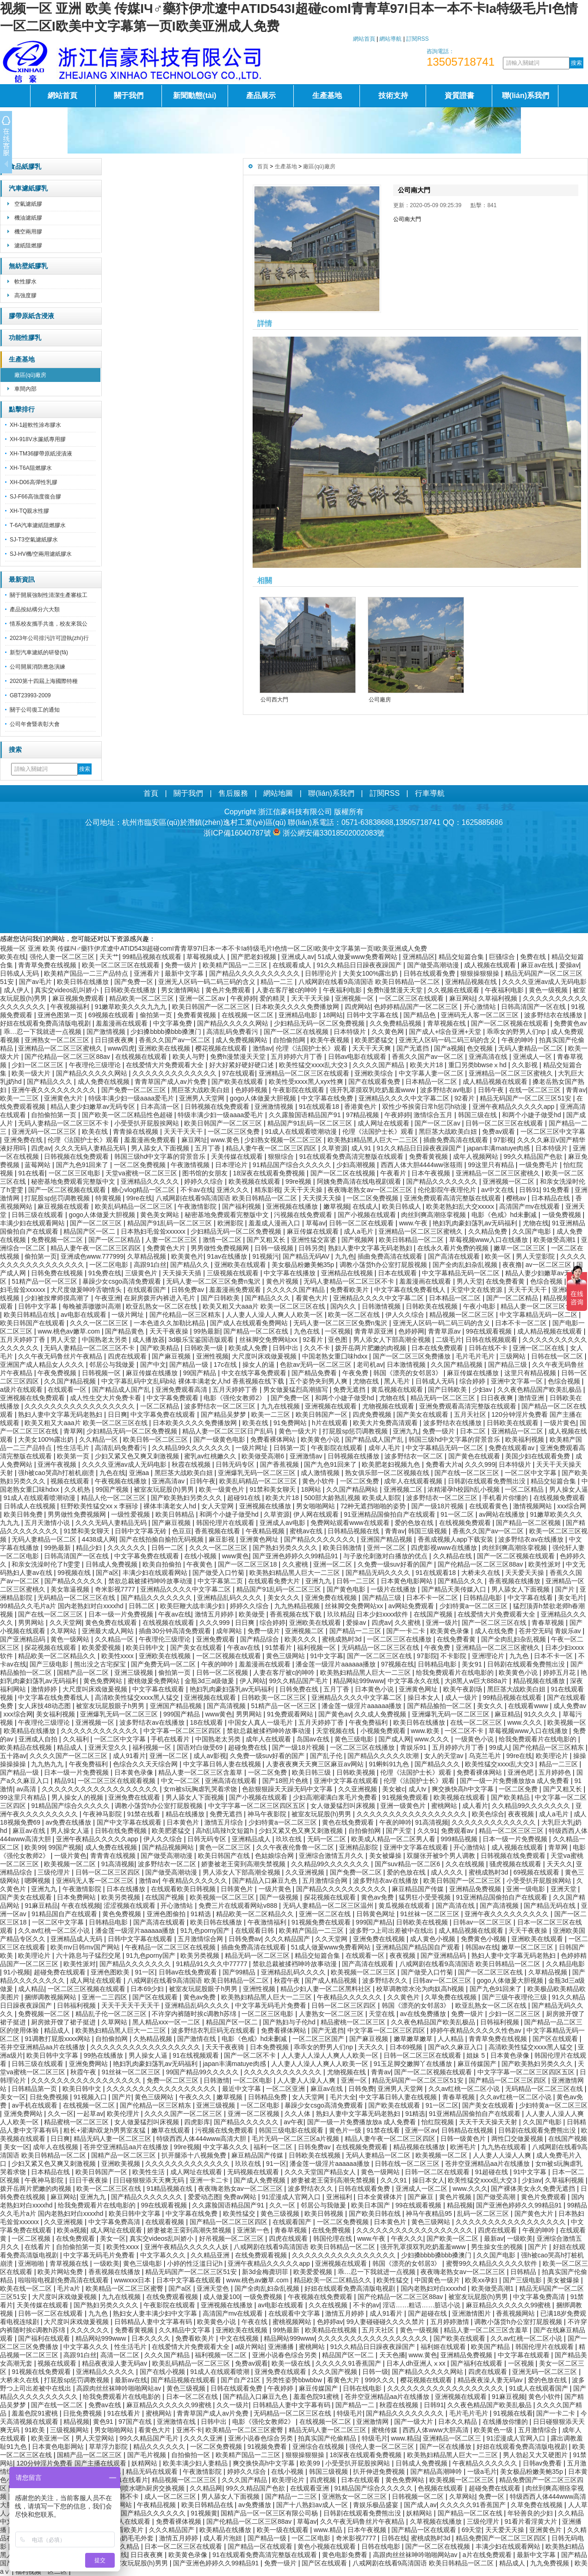 The image size is (588, 2576). I want to click on 樱花视频在线观看, so click(222, 1048).